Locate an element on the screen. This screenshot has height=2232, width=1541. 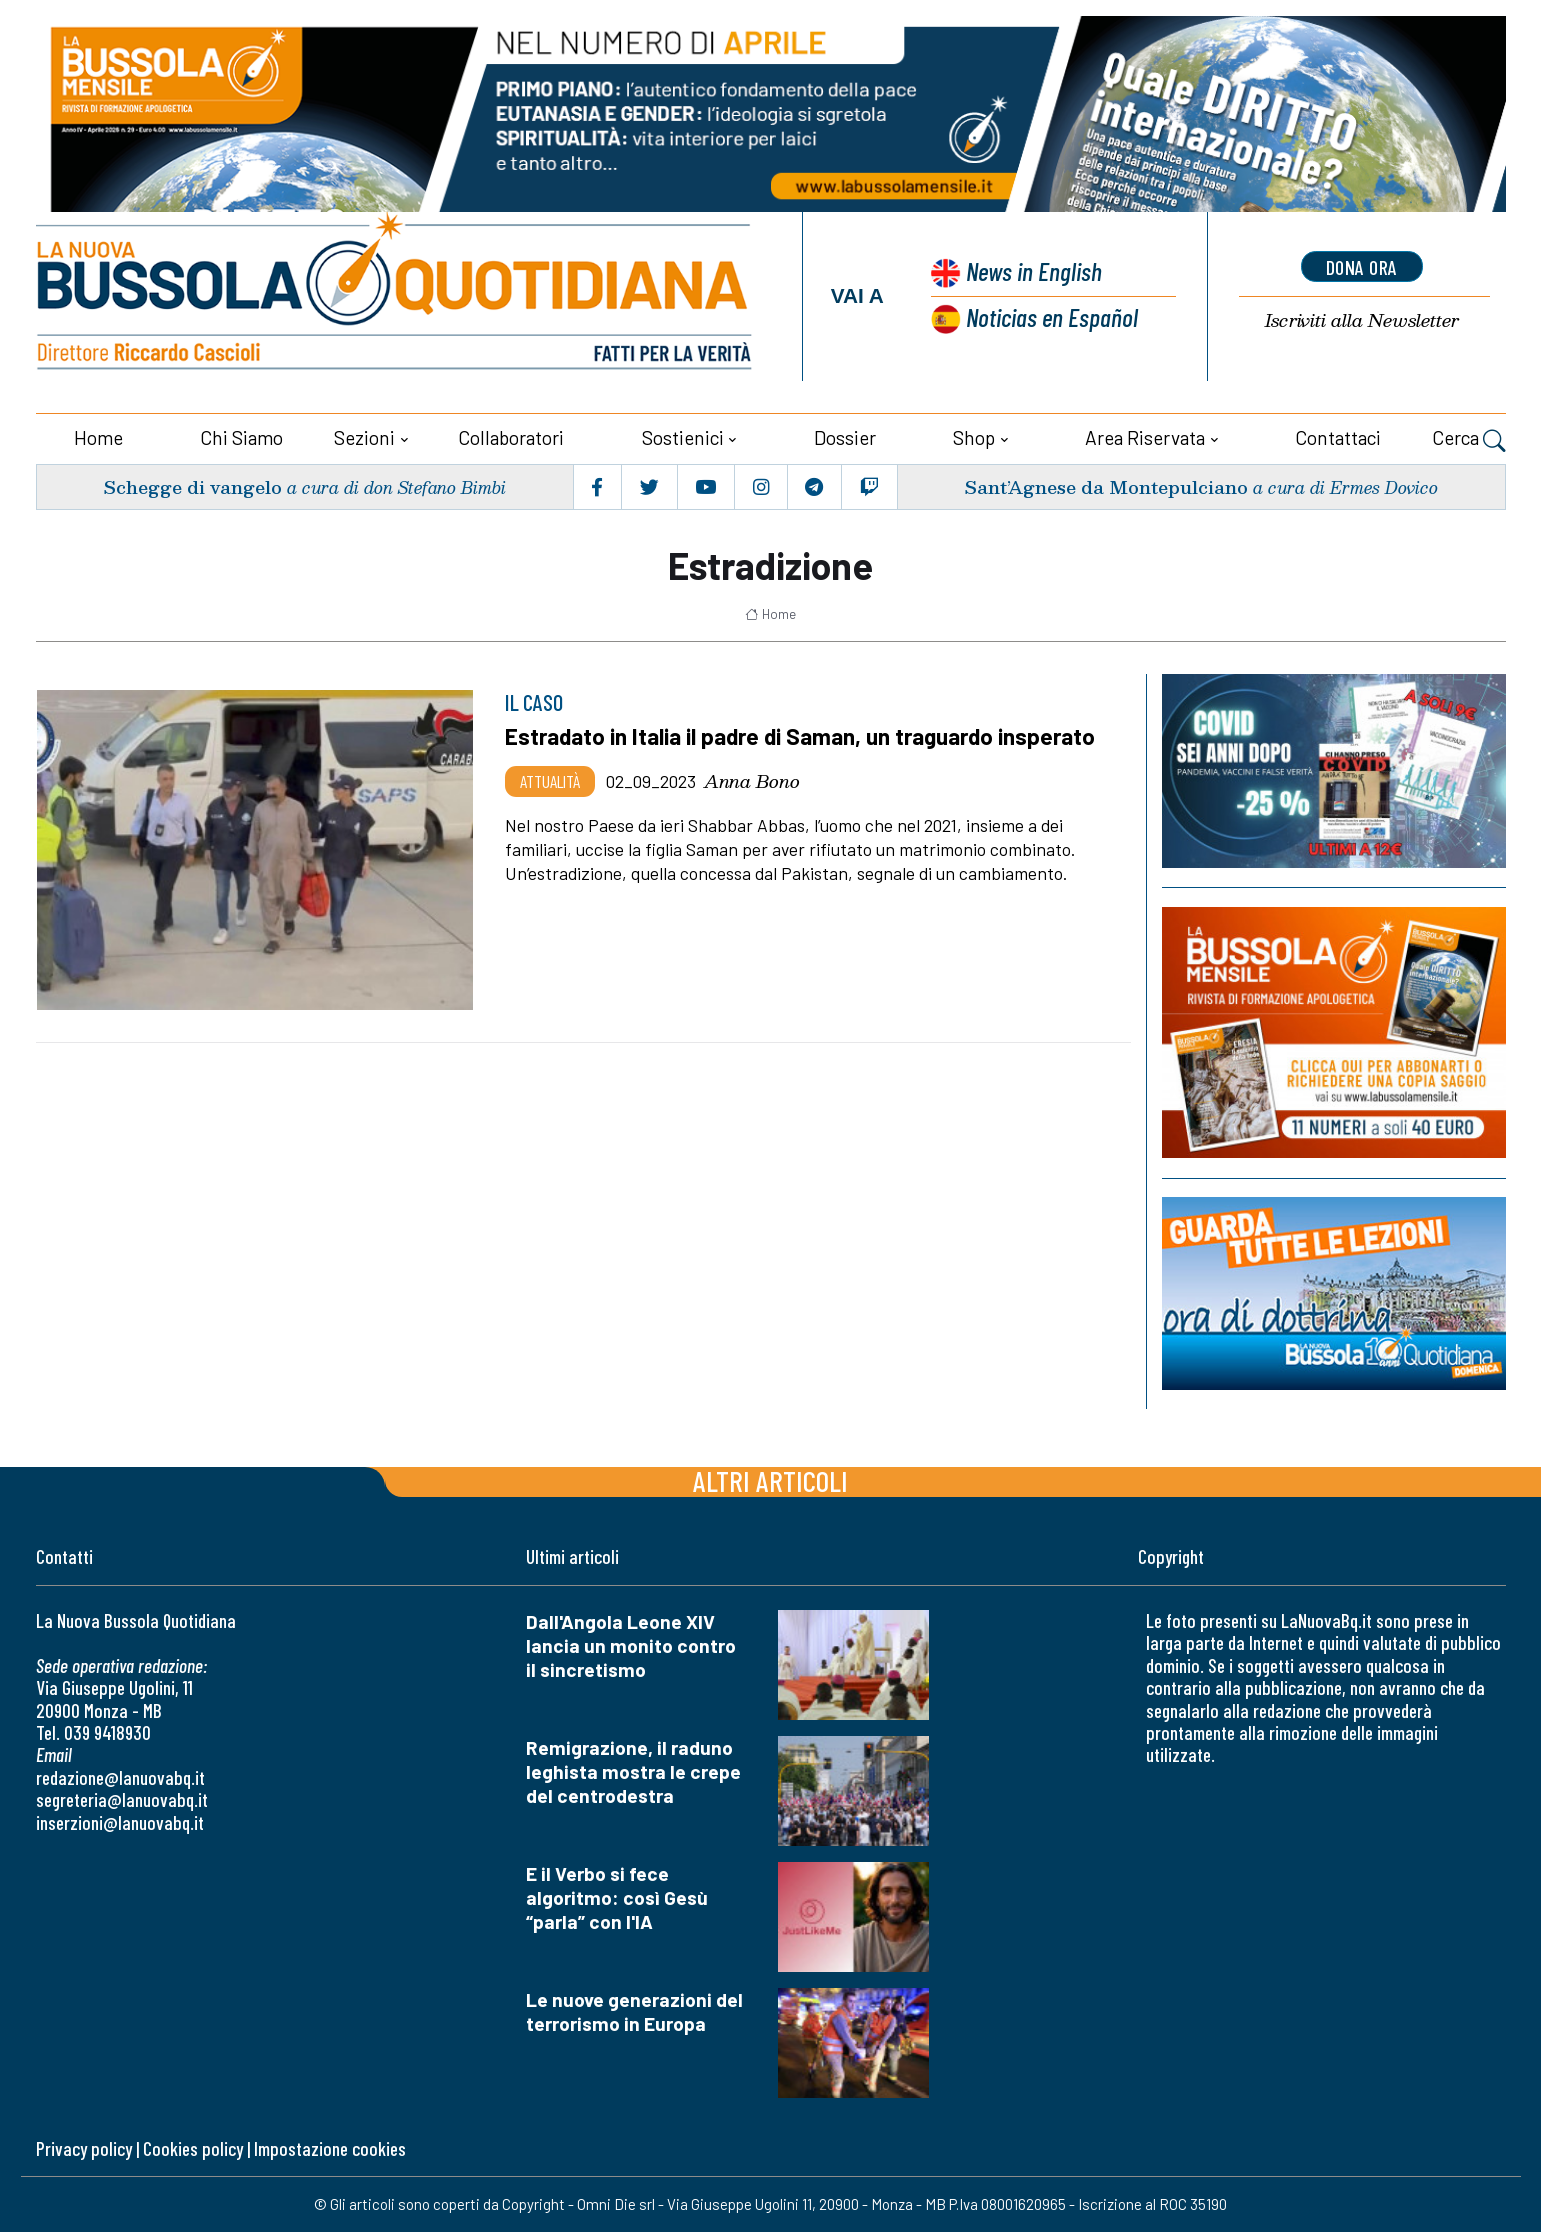
Sezioni is located at coordinates (364, 437).